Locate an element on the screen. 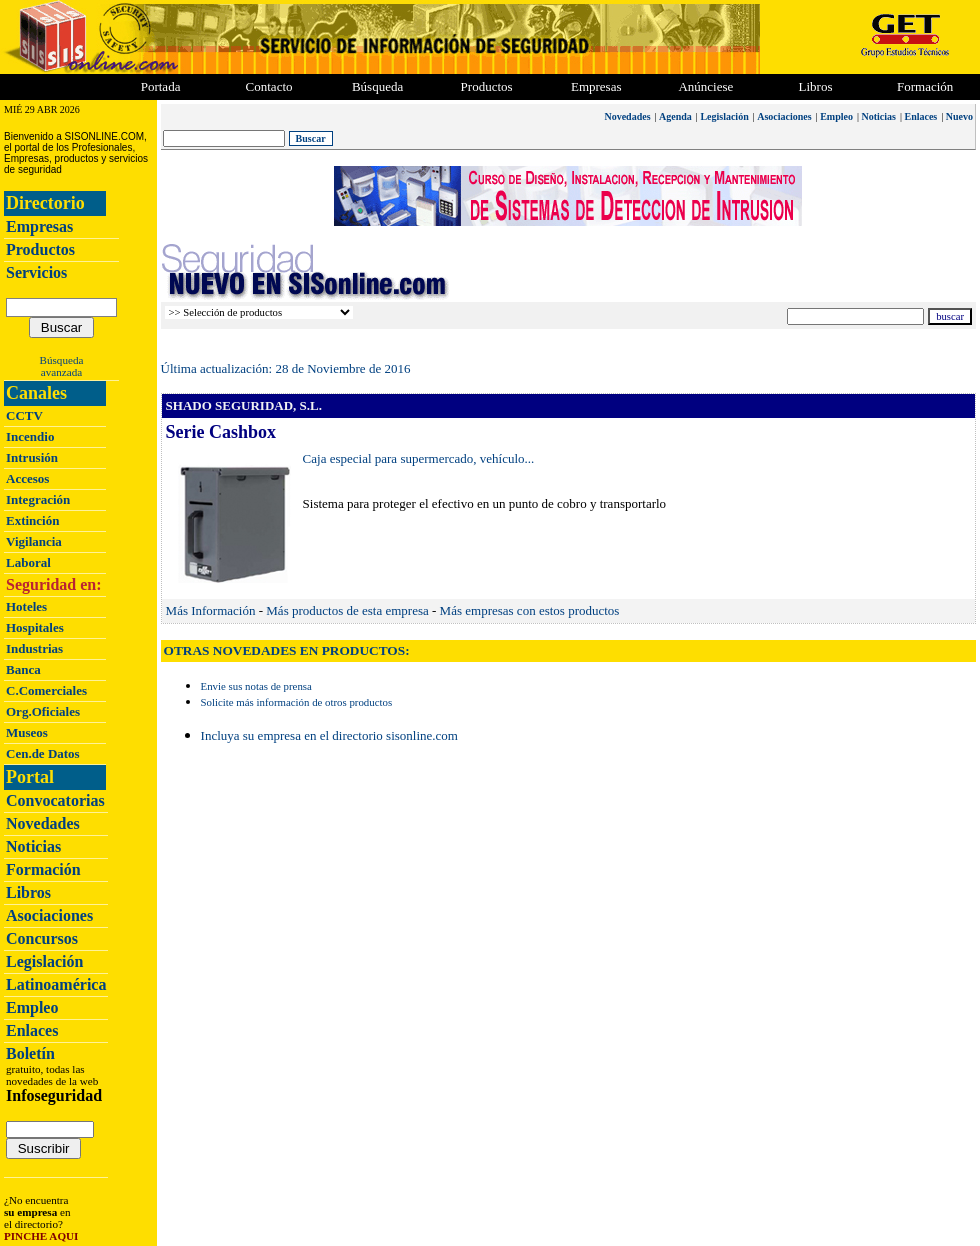 The image size is (980, 1246). Solicite más información de otros productos is located at coordinates (297, 702).